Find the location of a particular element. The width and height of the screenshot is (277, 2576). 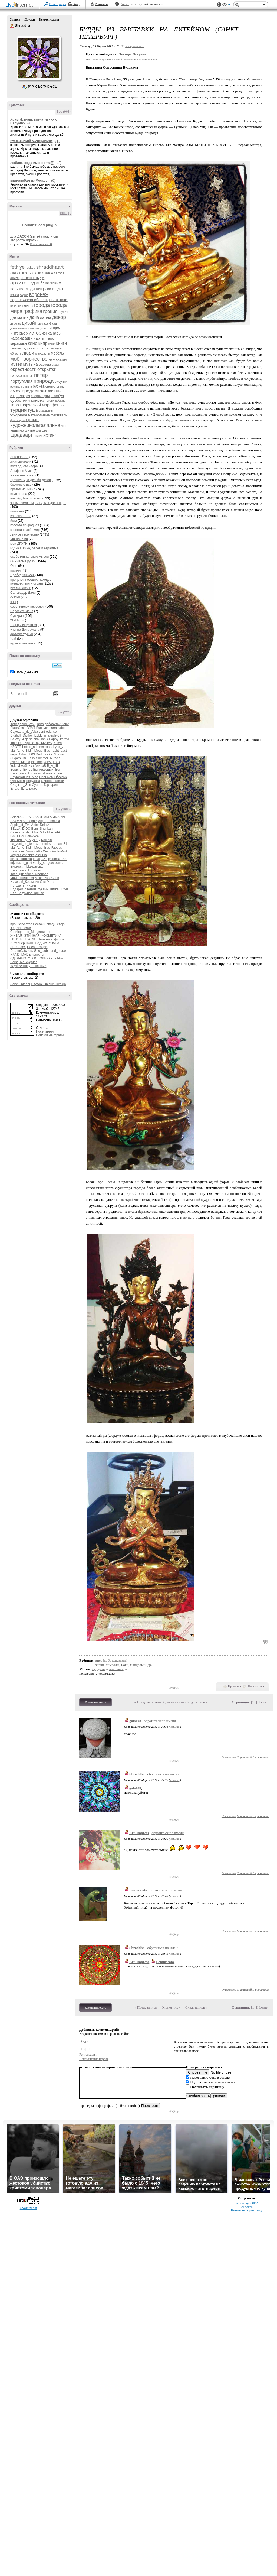

Savitridevi is located at coordinates (17, 851).